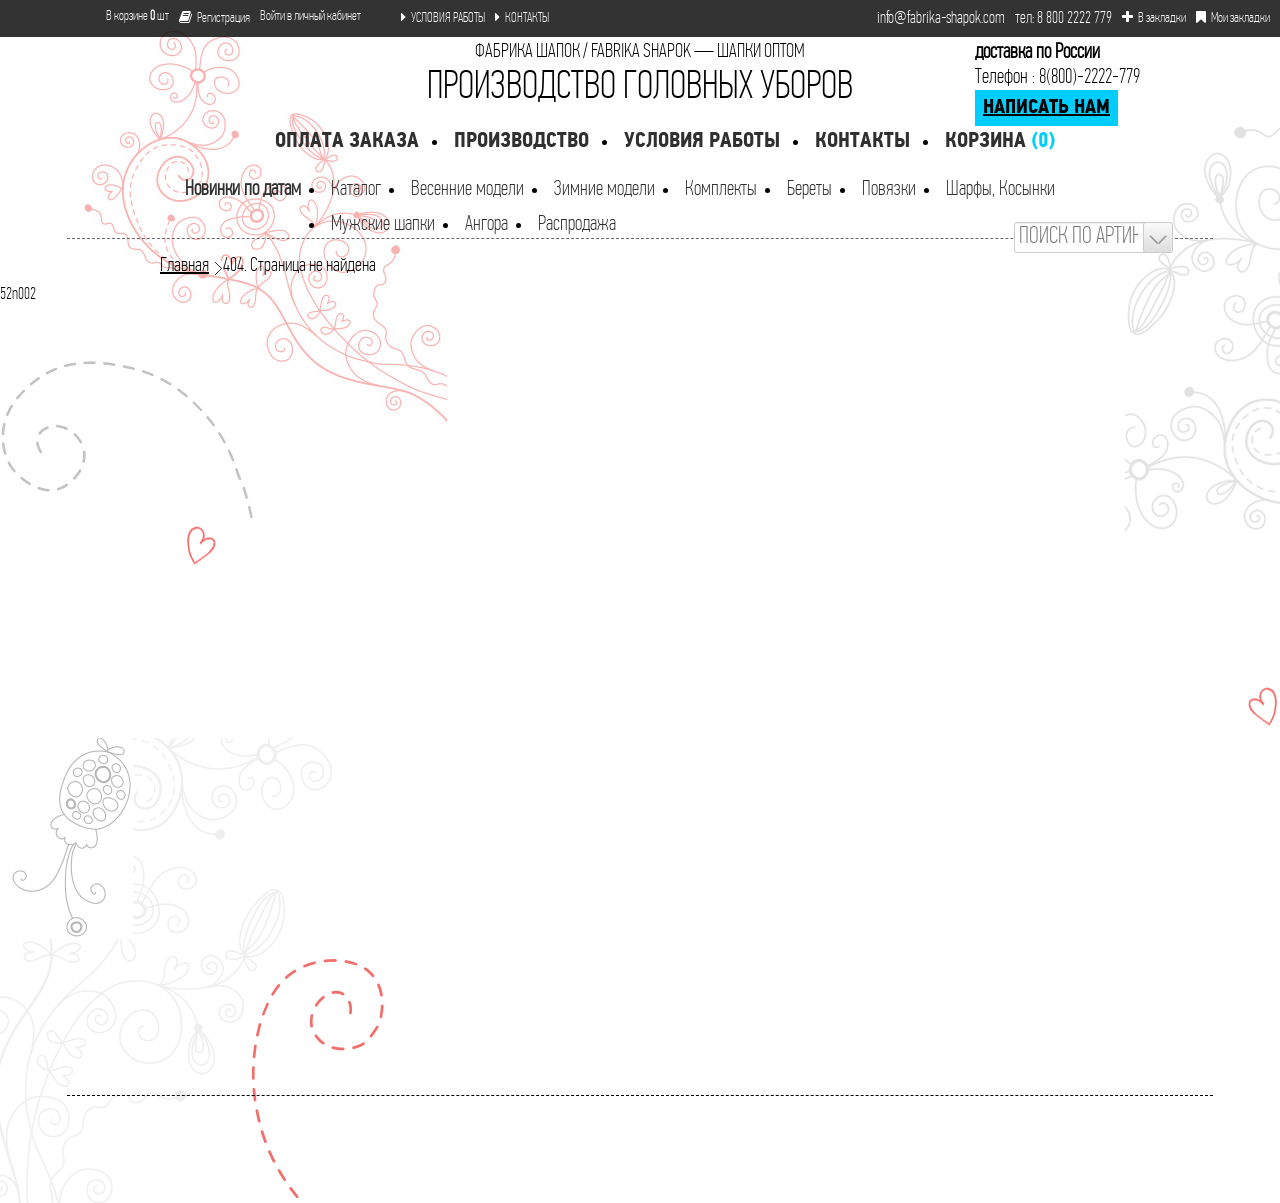 This screenshot has width=1280, height=1203. Describe the element at coordinates (809, 189) in the screenshot. I see `Береты` at that location.